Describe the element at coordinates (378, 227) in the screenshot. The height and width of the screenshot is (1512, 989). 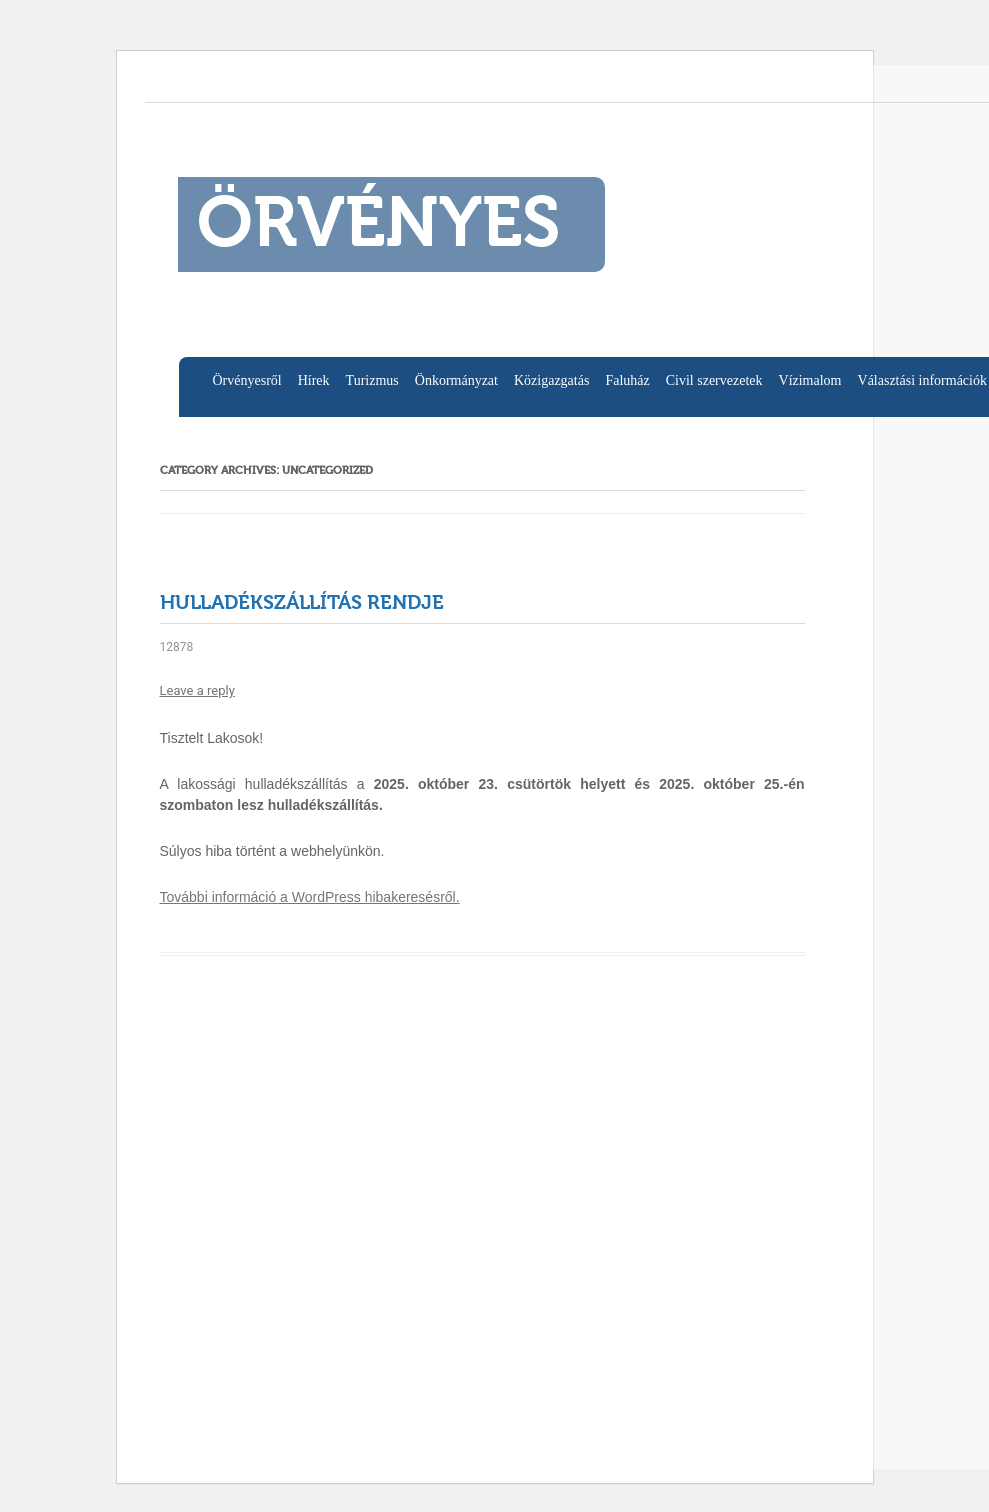
I see `ÖRVÉNYES` at that location.